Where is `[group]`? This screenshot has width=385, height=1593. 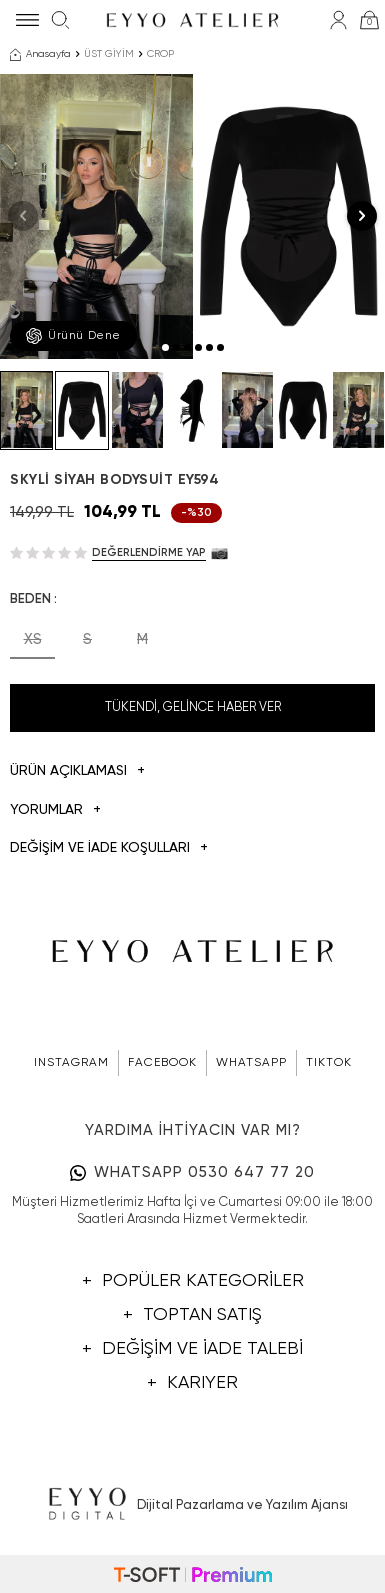
[group] is located at coordinates (96, 216).